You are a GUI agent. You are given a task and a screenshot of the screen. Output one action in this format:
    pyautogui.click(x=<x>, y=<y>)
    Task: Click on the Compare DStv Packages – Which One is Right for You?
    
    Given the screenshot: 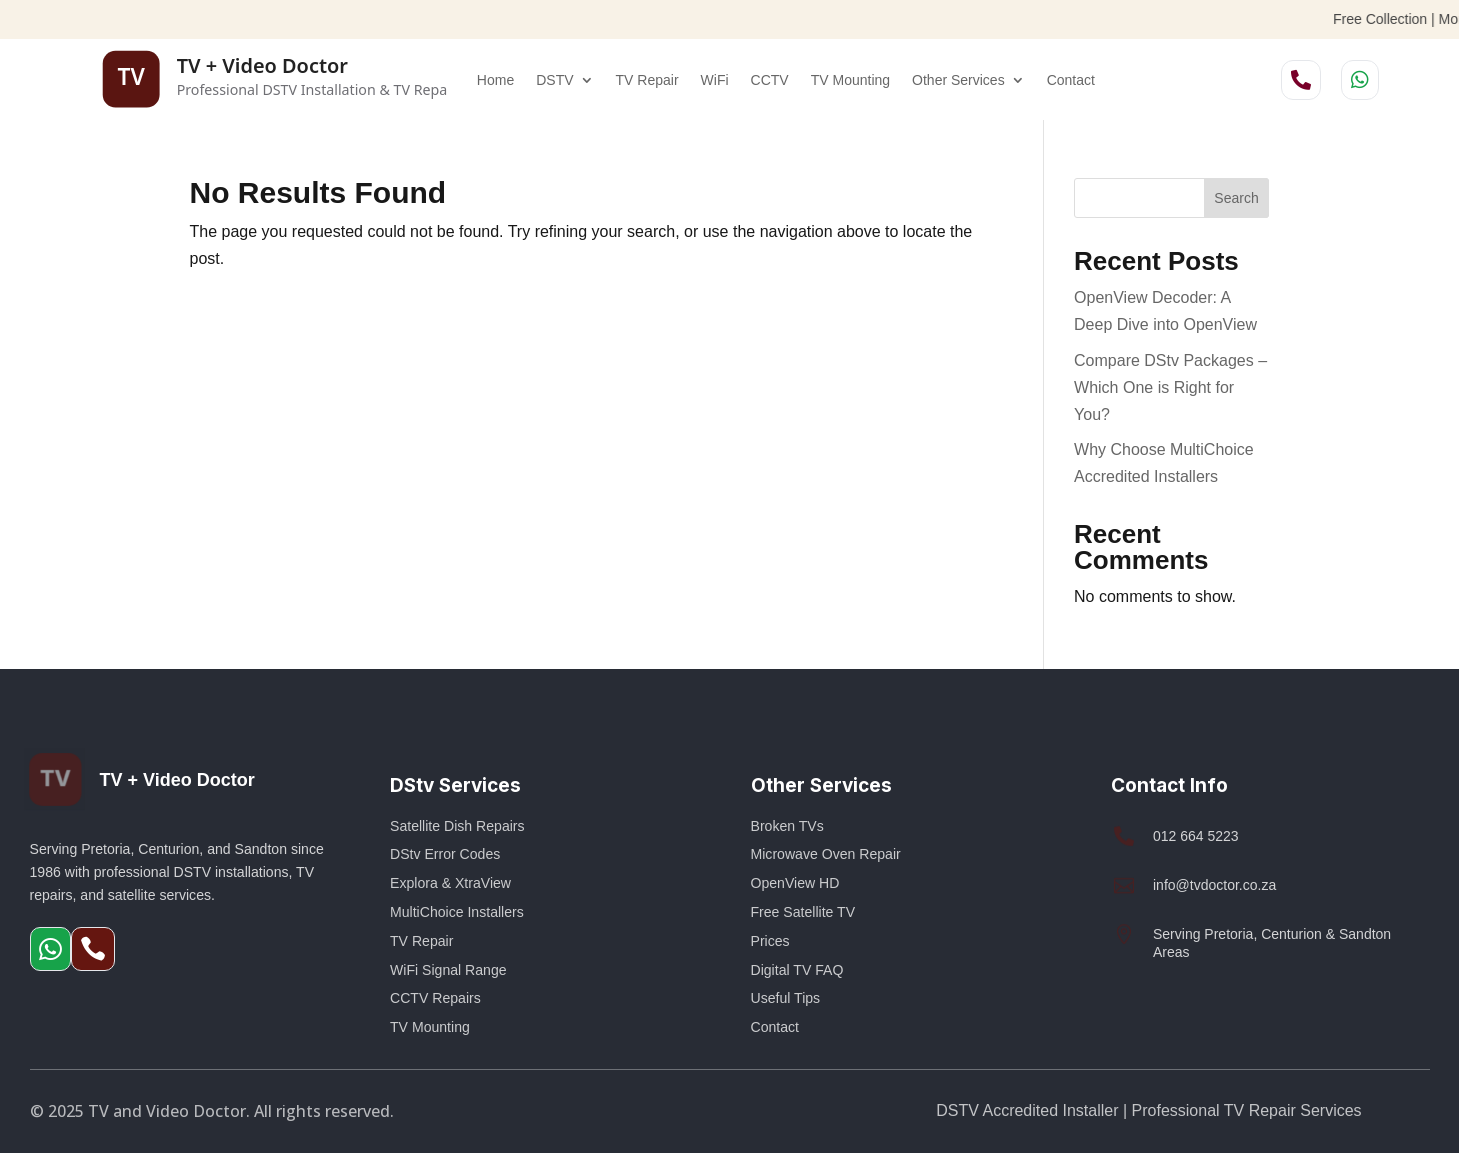 What is the action you would take?
    pyautogui.click(x=1170, y=387)
    